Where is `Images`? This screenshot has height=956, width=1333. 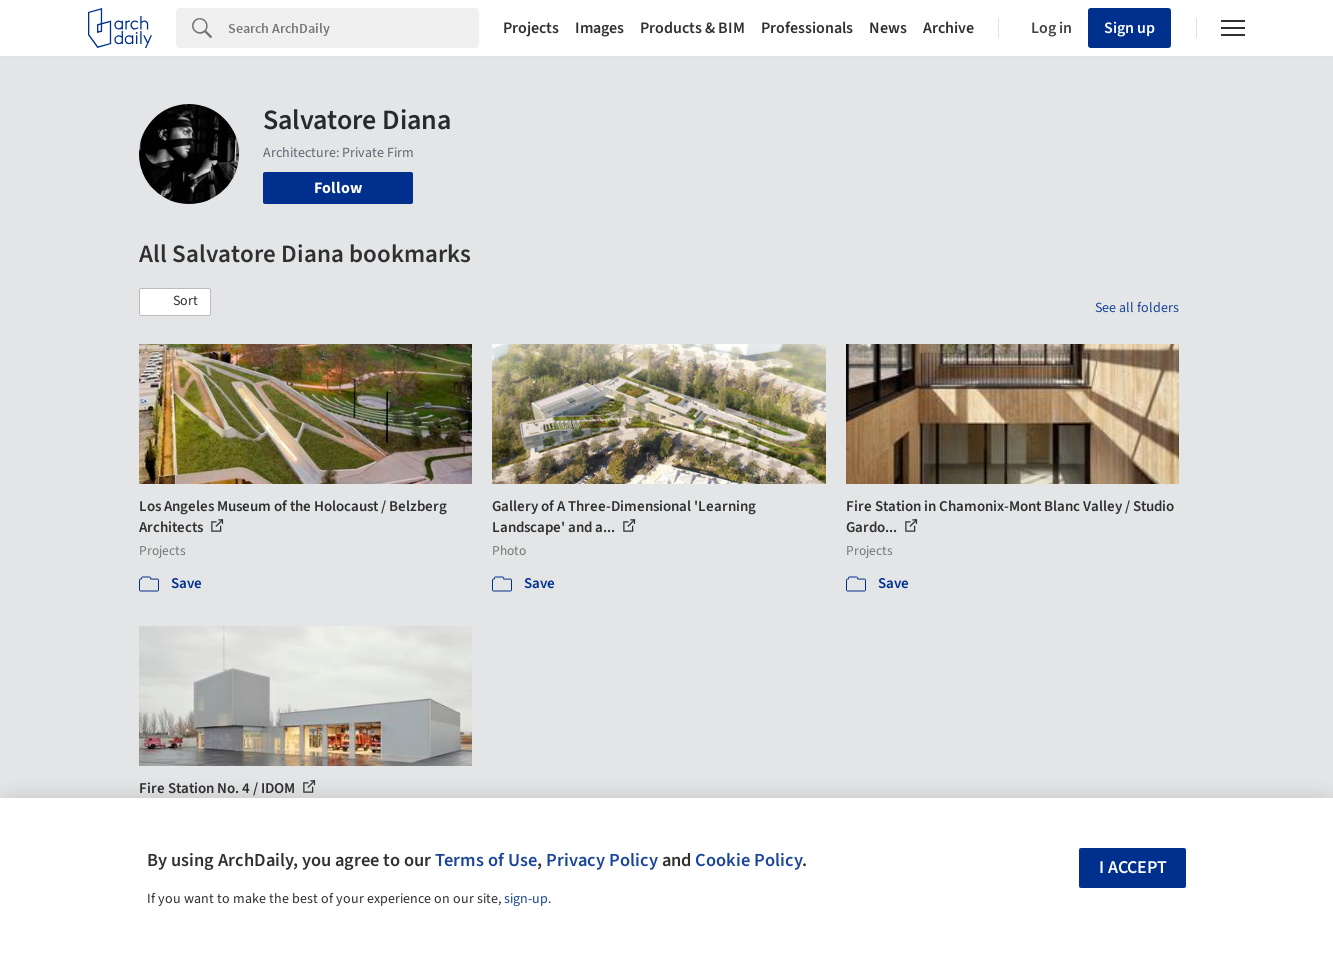 Images is located at coordinates (599, 28).